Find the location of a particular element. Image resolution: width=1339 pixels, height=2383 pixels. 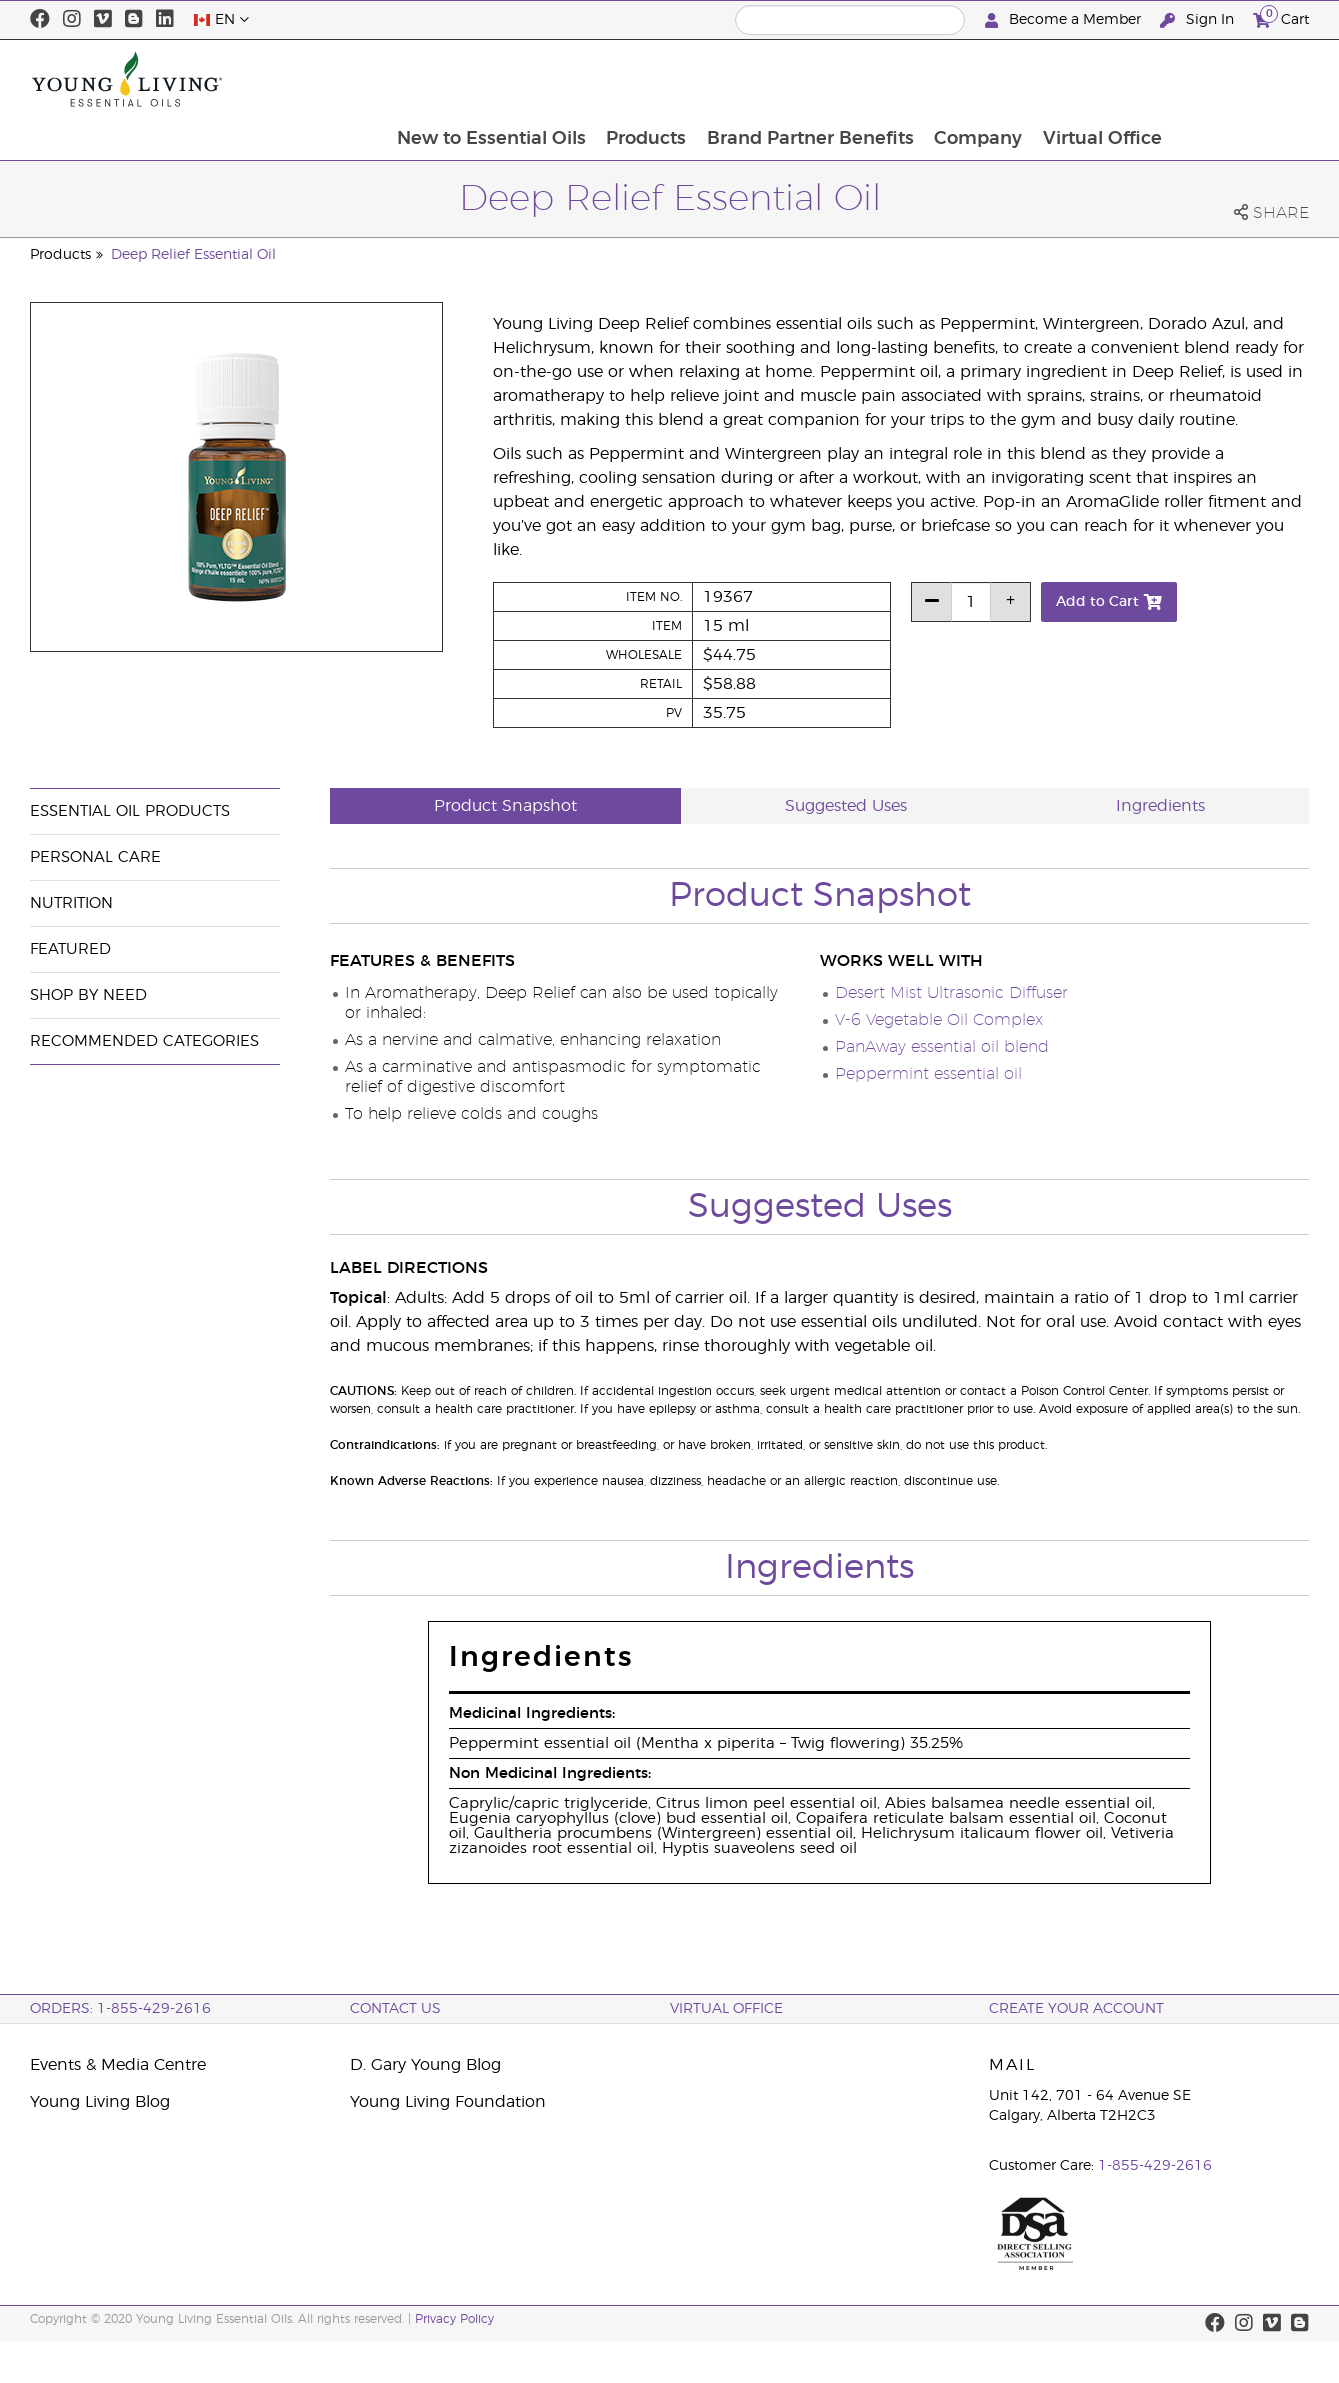

Nutrition is located at coordinates (71, 903).